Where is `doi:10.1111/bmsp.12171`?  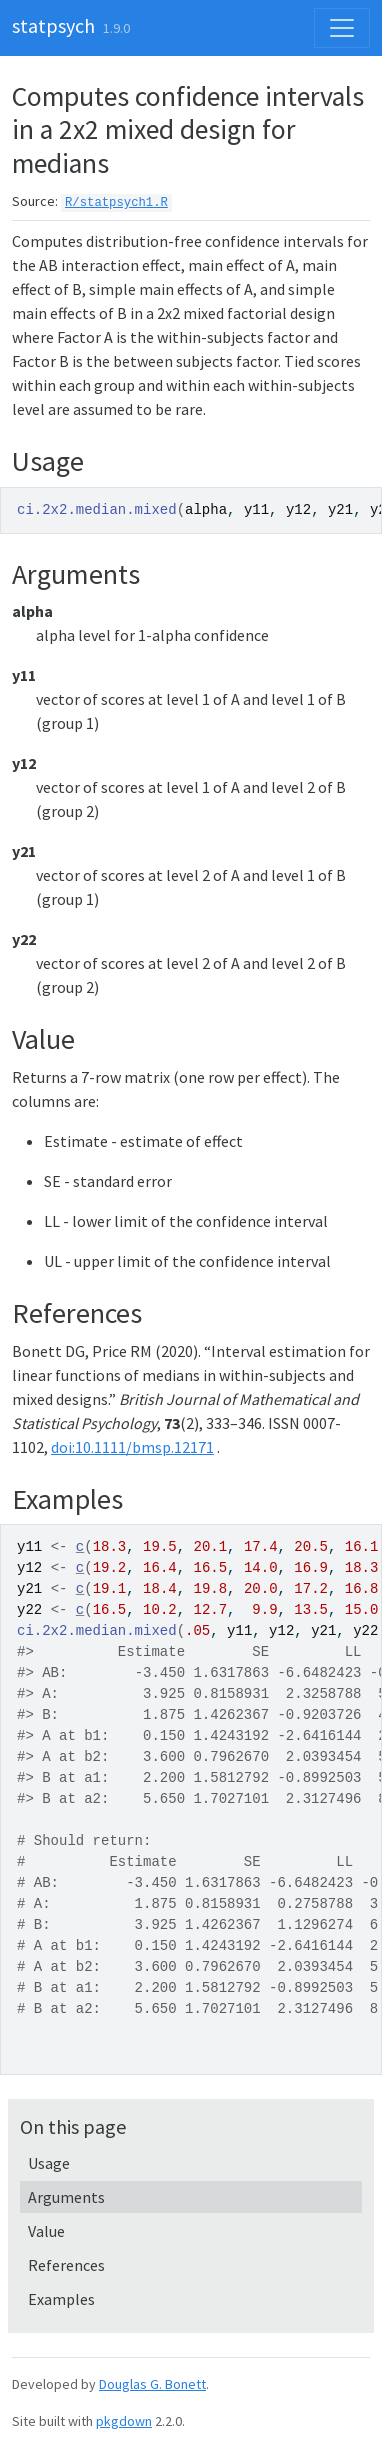
doi:10.1111/bmsp.12171 is located at coordinates (132, 1447).